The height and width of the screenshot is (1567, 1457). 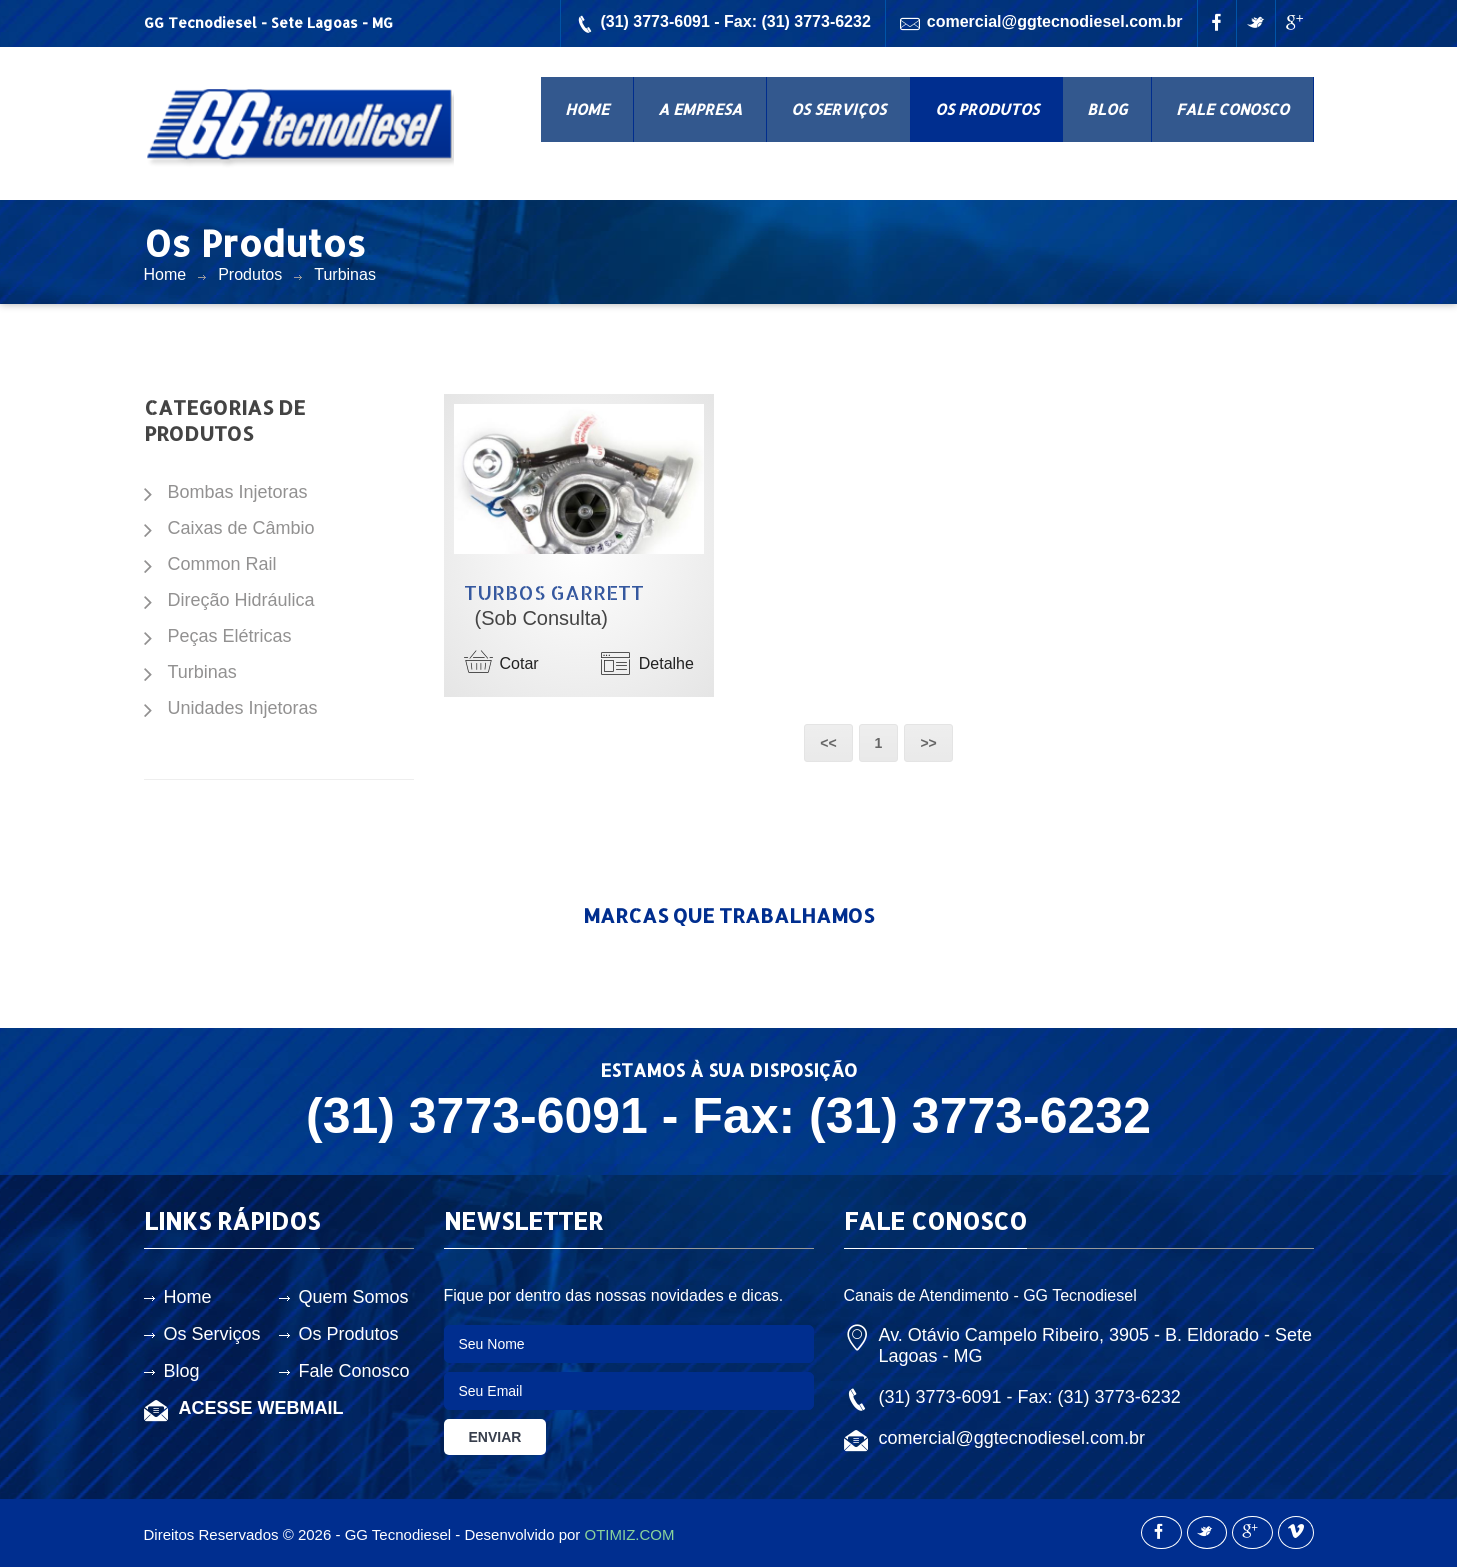 What do you see at coordinates (838, 109) in the screenshot?
I see `OS SERVIÇOS` at bounding box center [838, 109].